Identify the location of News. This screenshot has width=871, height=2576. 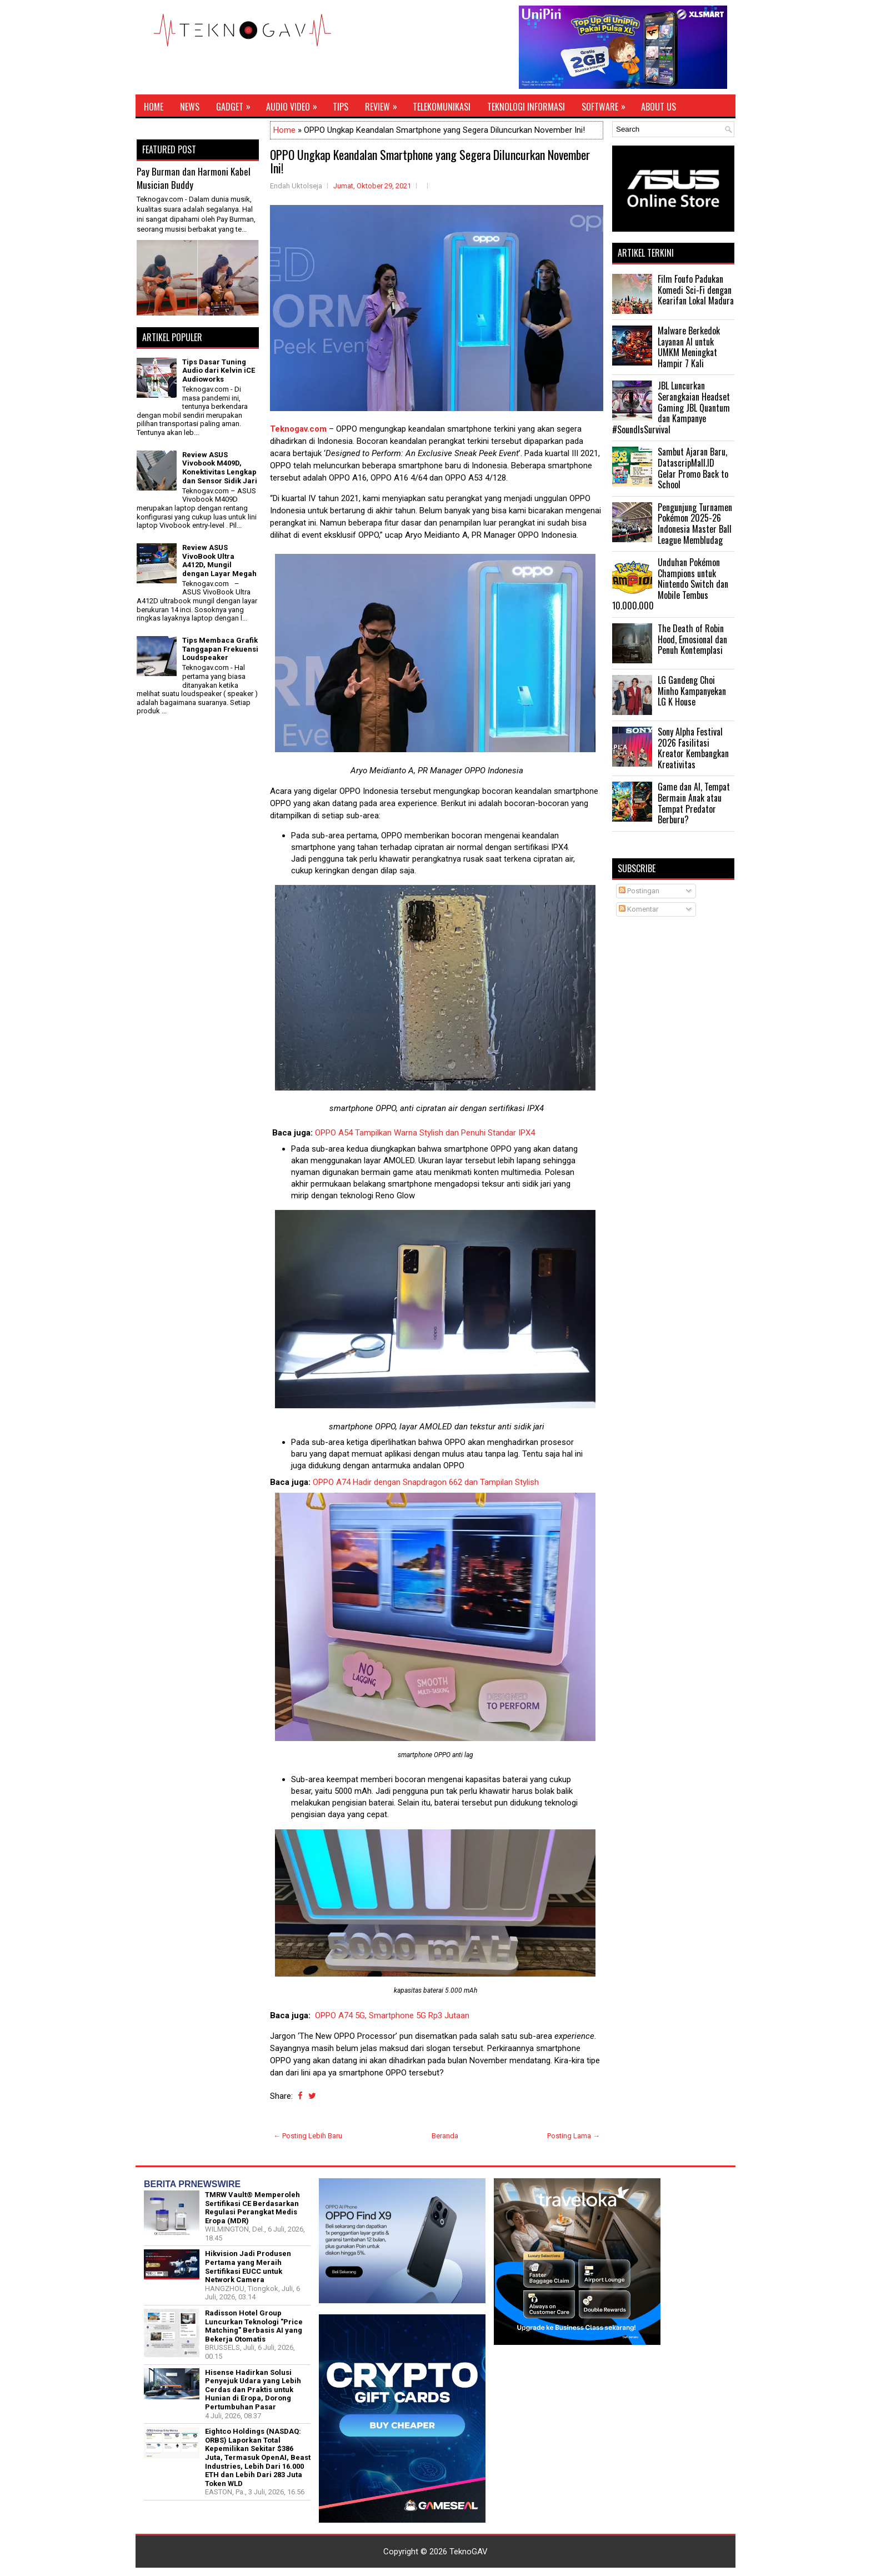
(189, 106).